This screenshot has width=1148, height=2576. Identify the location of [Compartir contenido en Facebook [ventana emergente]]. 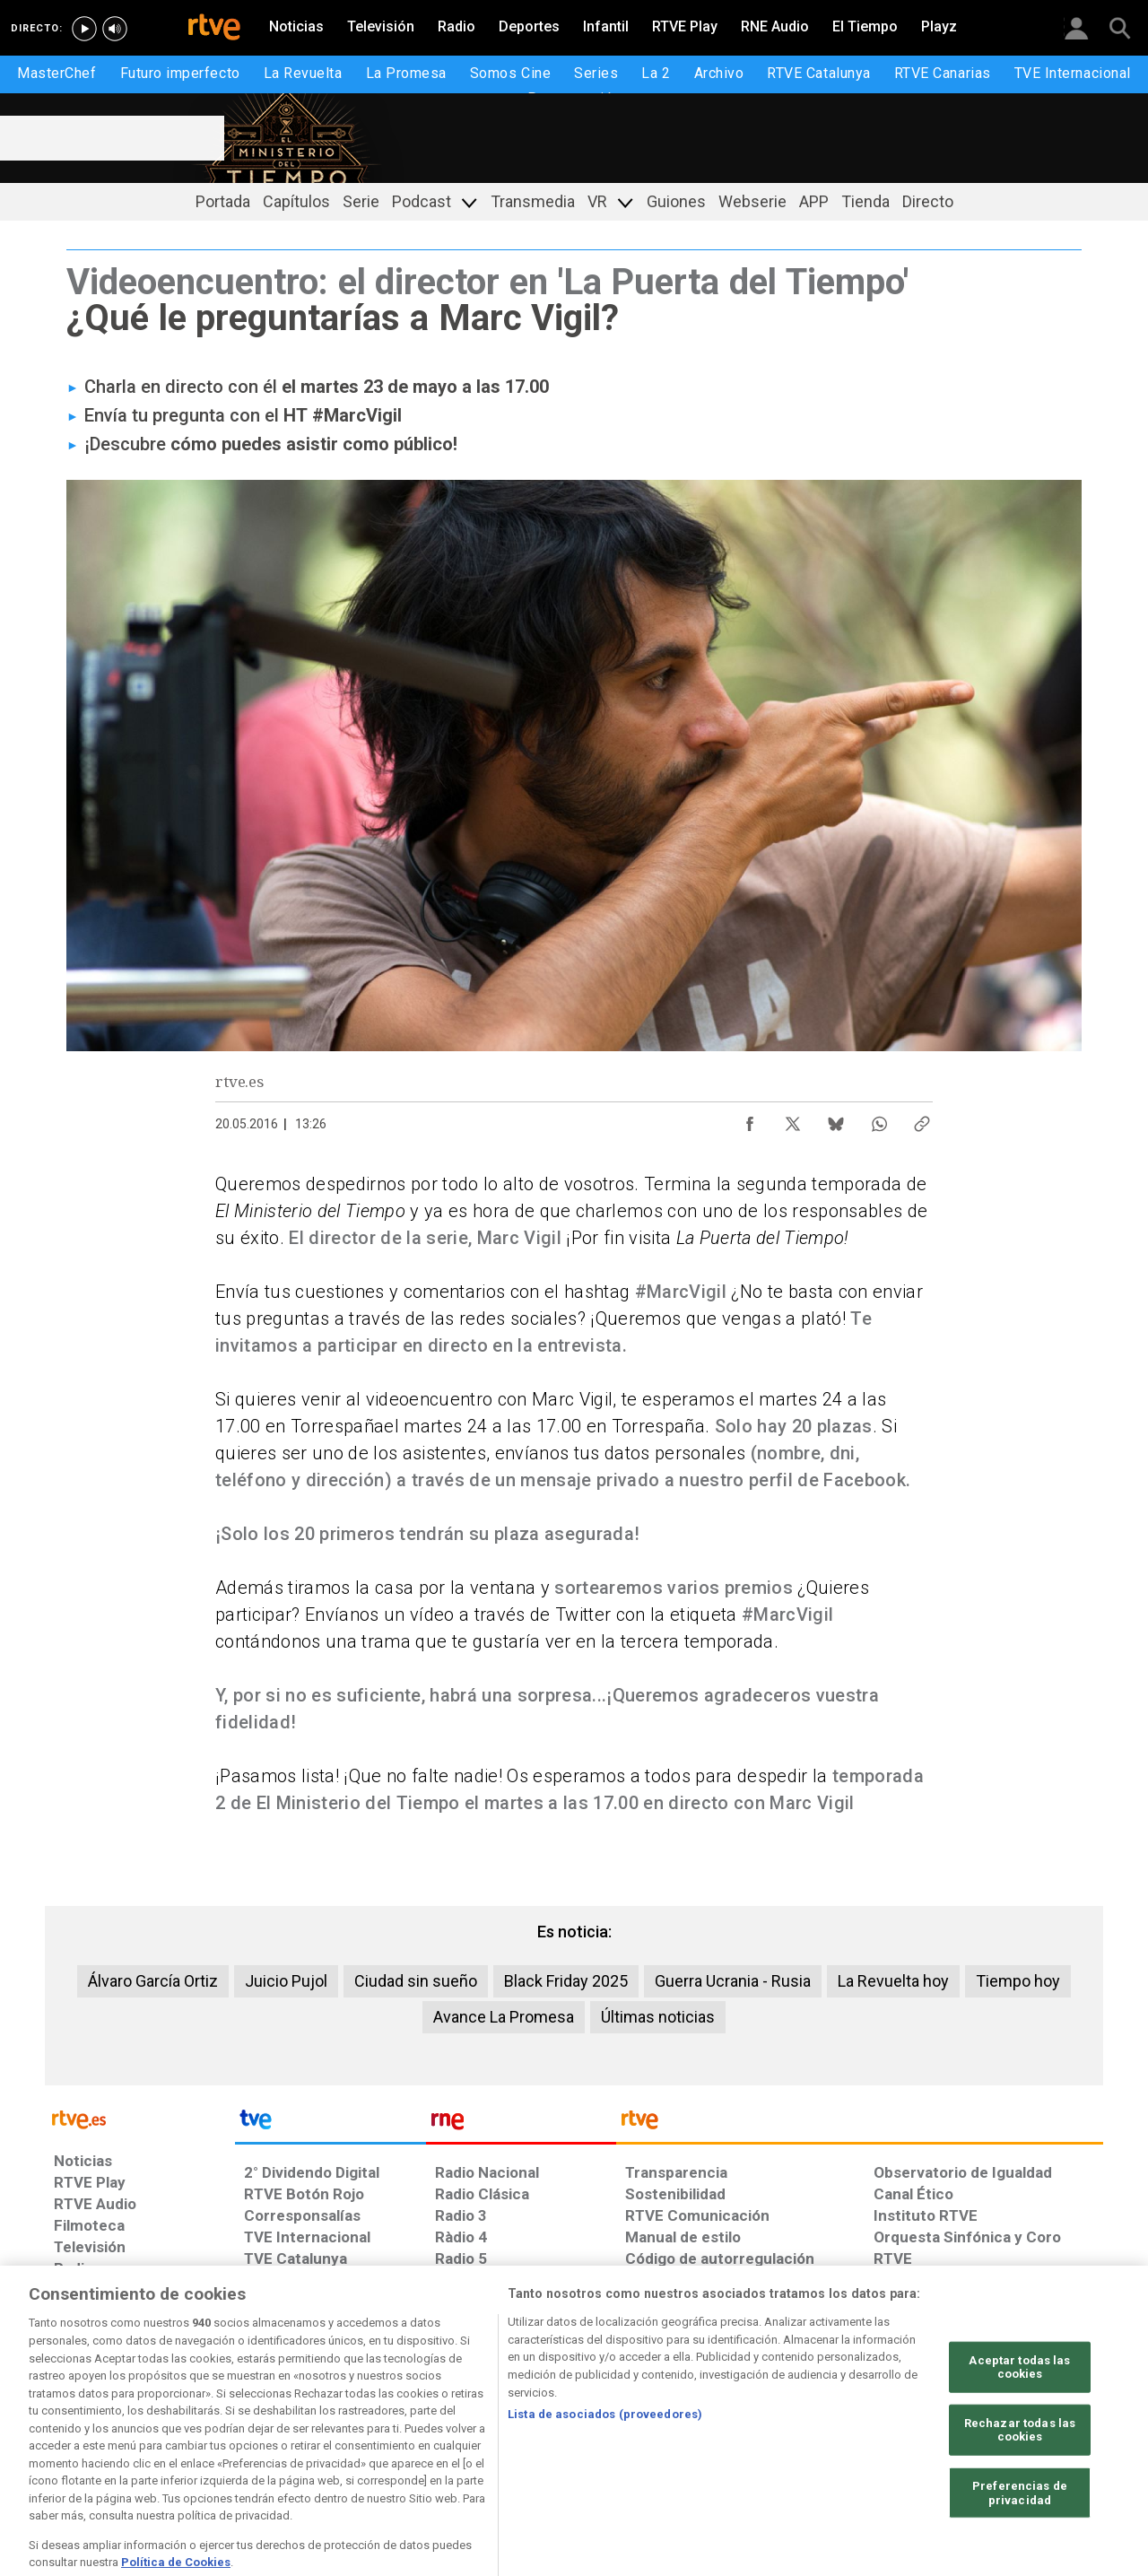
(749, 1119).